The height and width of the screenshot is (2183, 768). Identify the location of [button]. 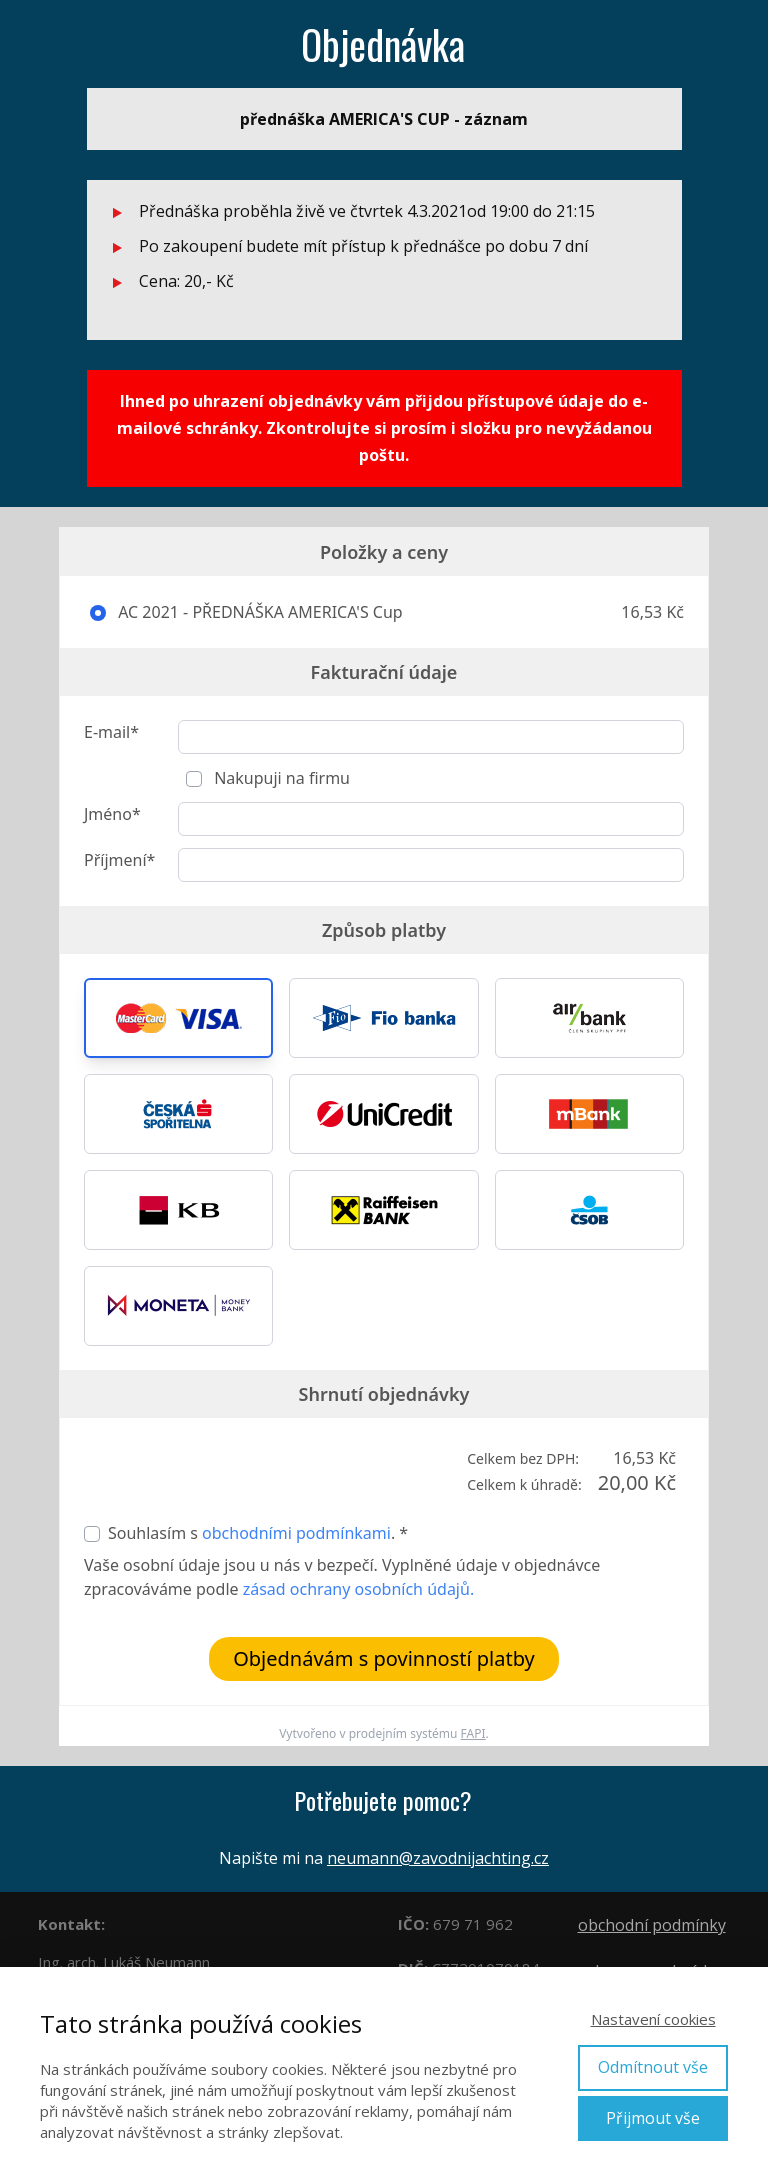
(178, 1018).